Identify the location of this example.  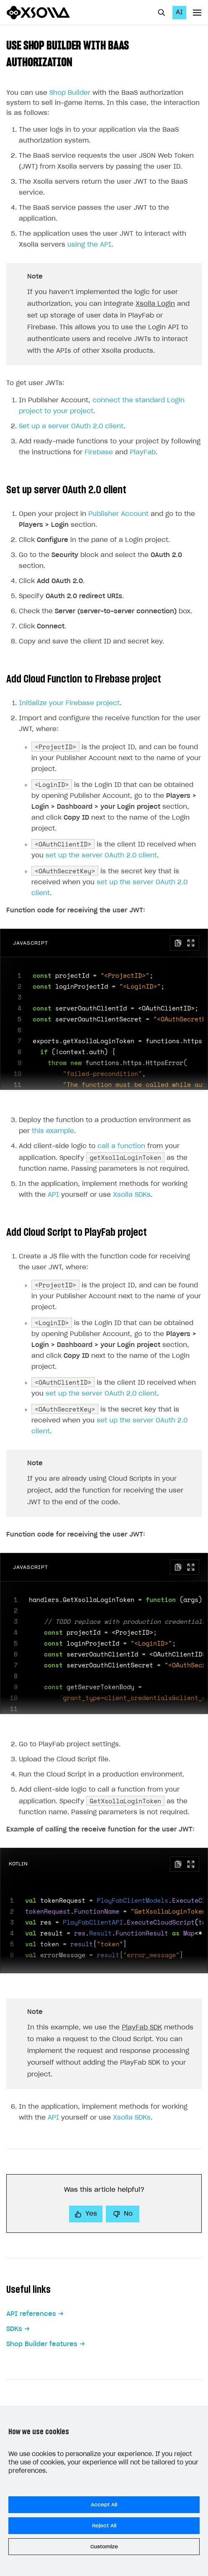
(53, 1131).